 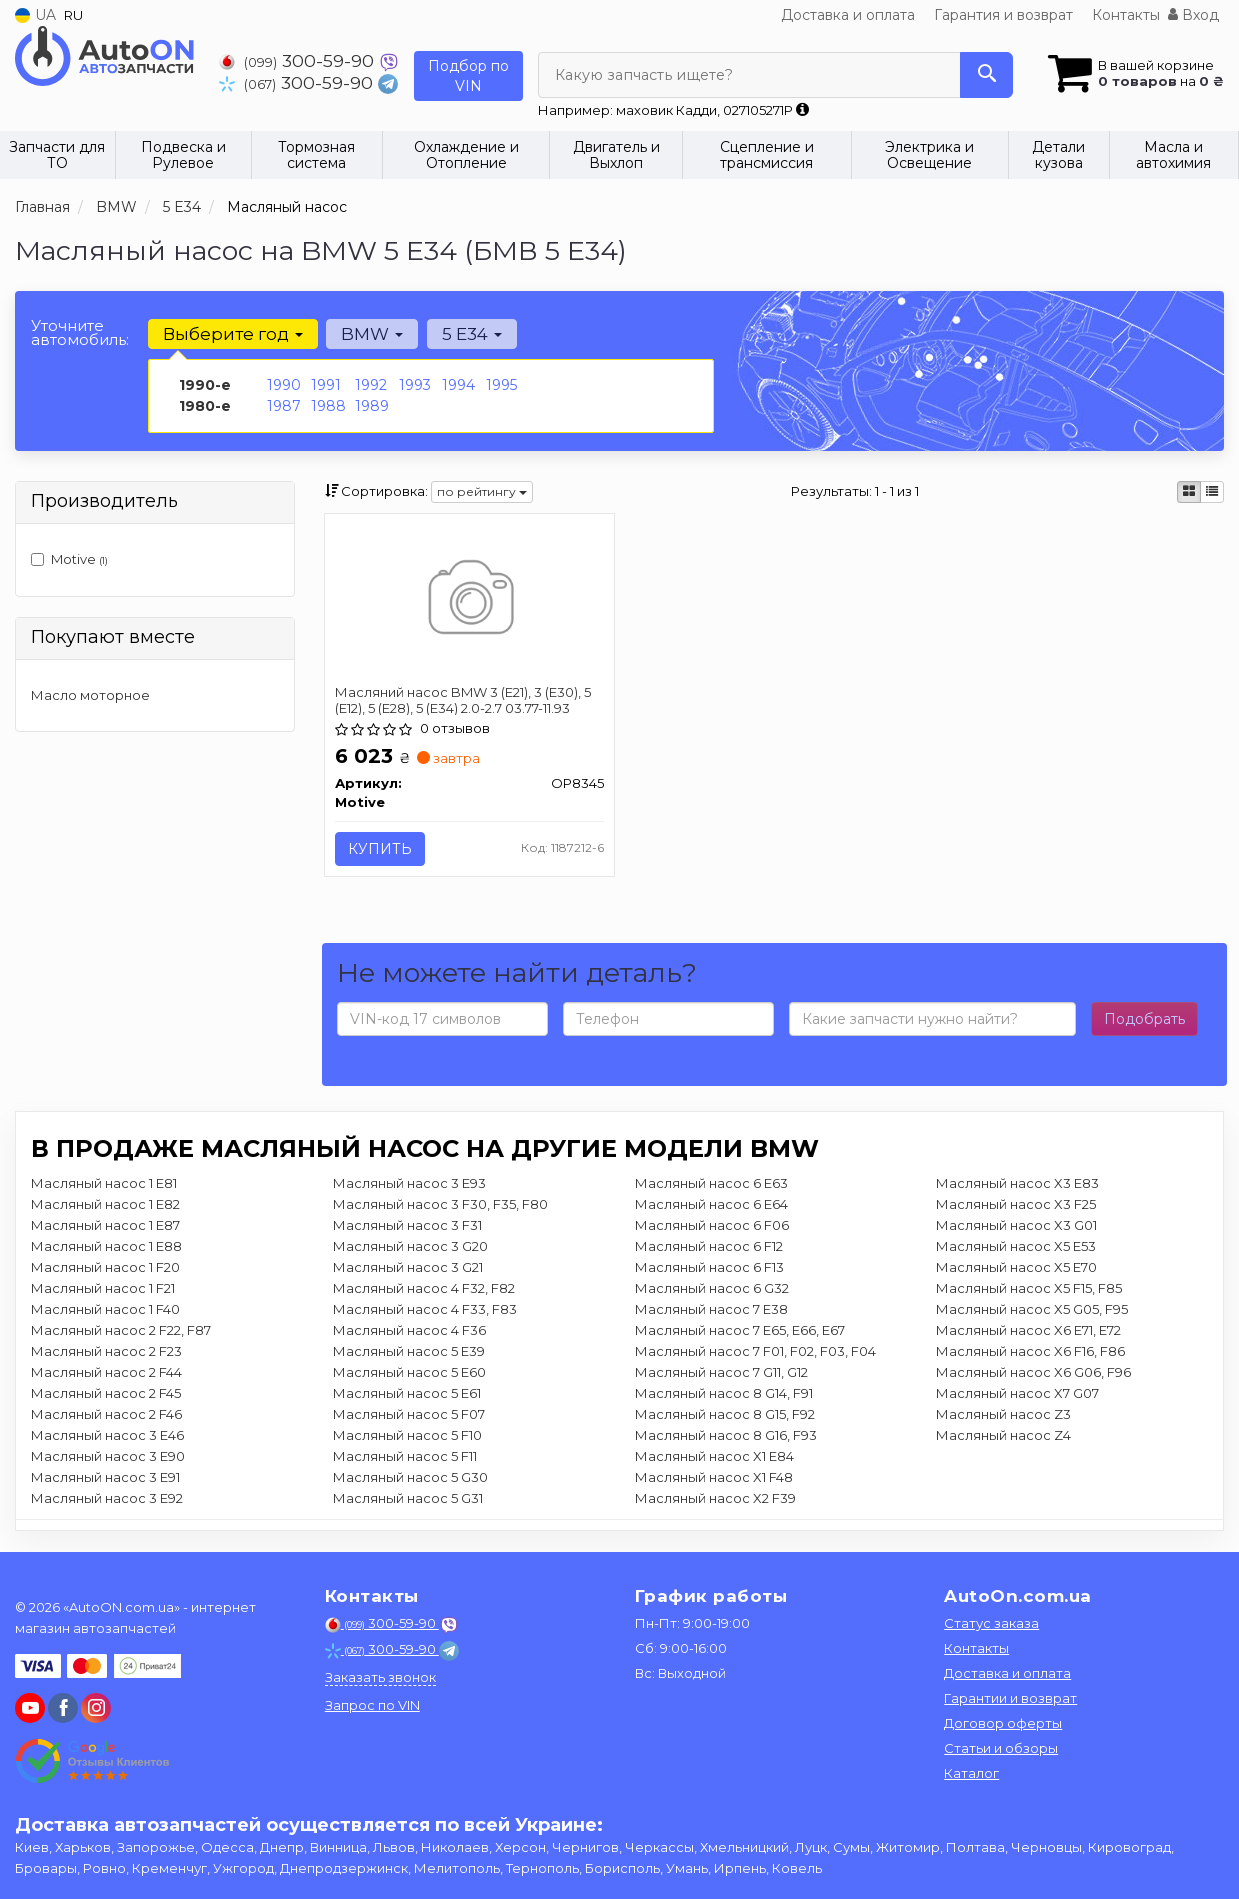 What do you see at coordinates (1010, 1698) in the screenshot?
I see `Гарантии и возврат` at bounding box center [1010, 1698].